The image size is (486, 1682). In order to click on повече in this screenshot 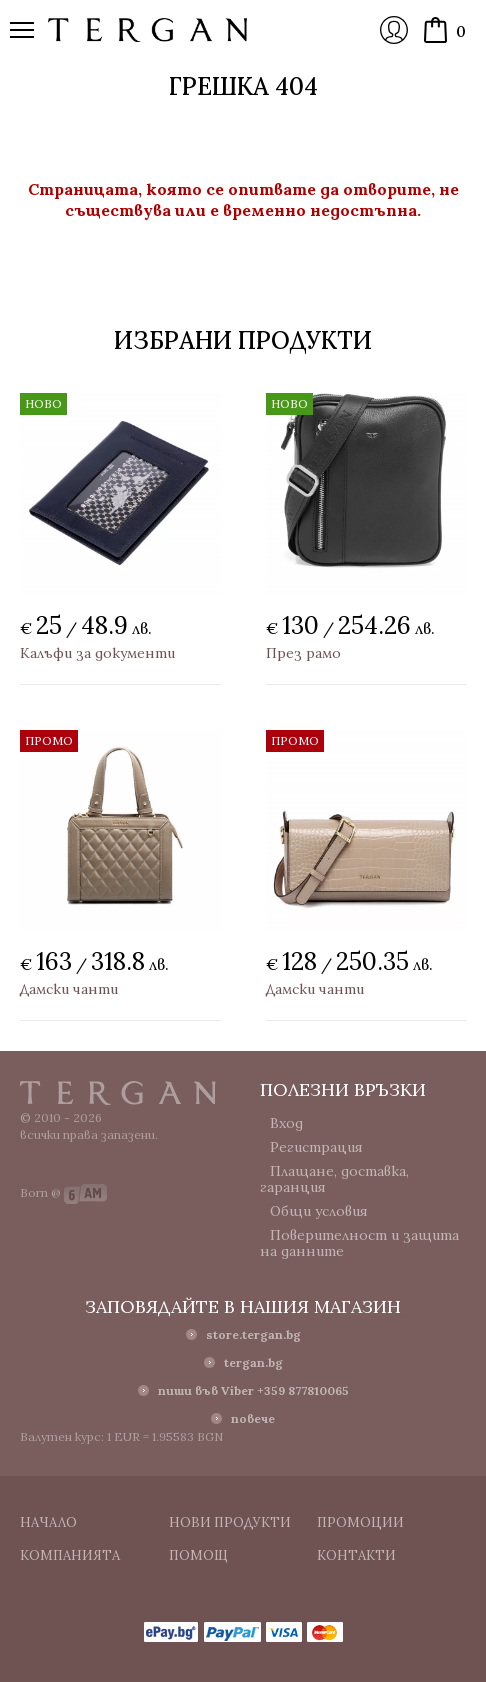, I will do `click(253, 1418)`.